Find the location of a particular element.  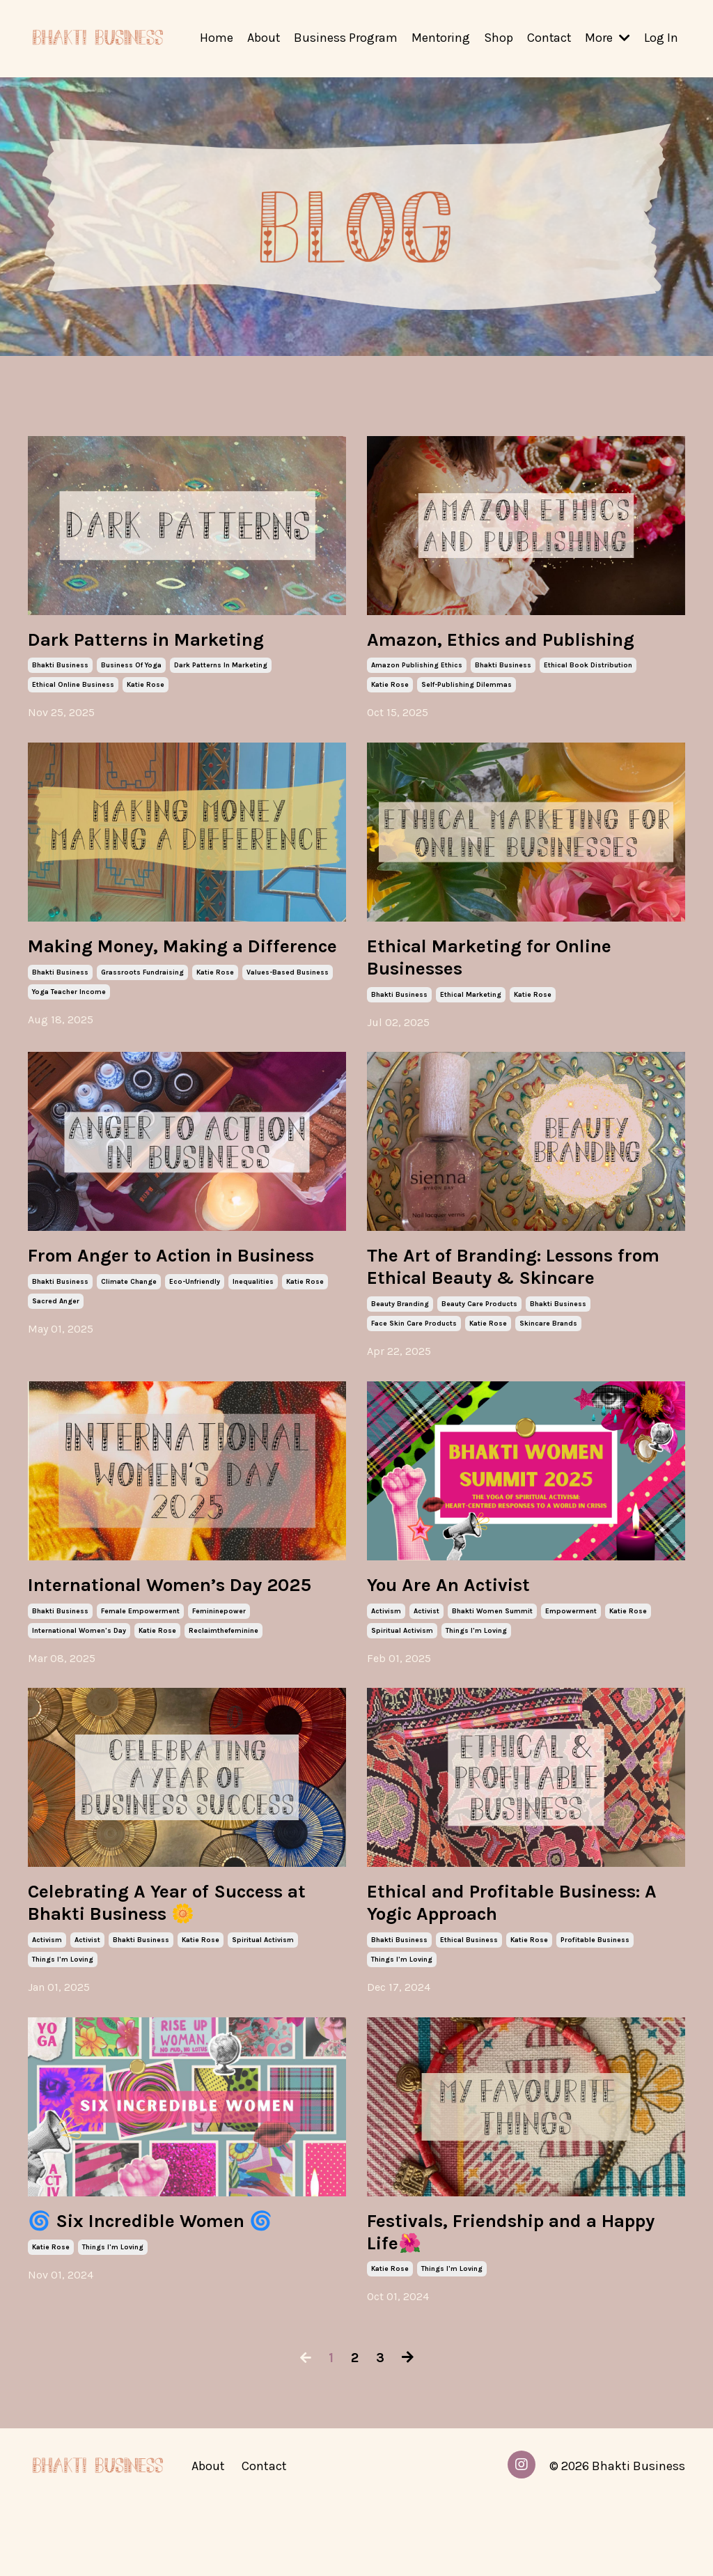

spiritual activism is located at coordinates (402, 1667).